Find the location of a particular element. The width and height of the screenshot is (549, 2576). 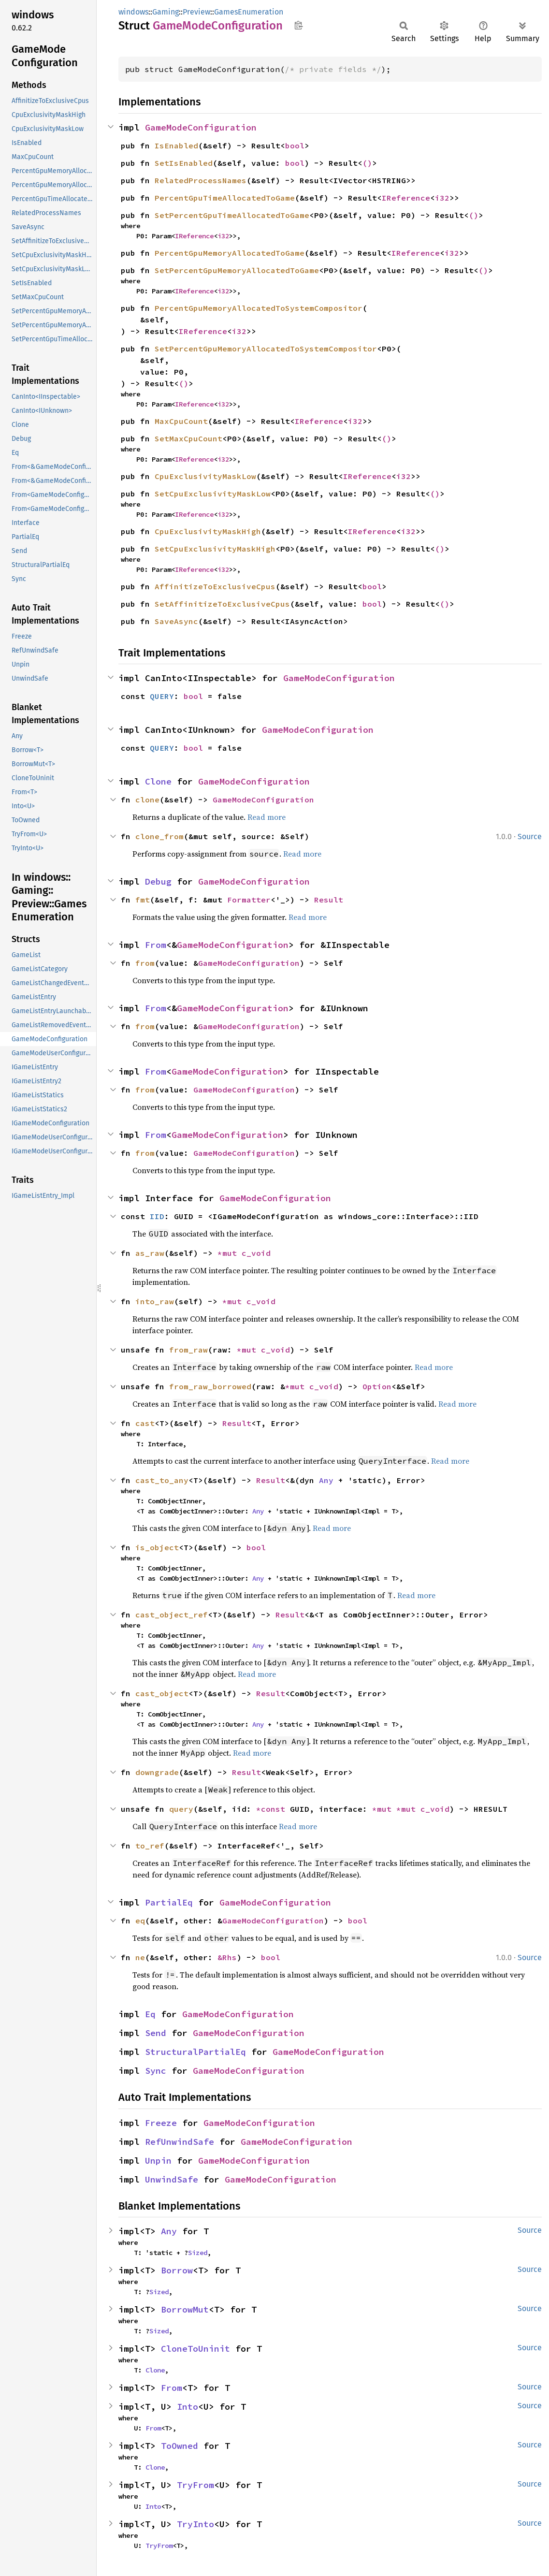

i32 is located at coordinates (442, 198).